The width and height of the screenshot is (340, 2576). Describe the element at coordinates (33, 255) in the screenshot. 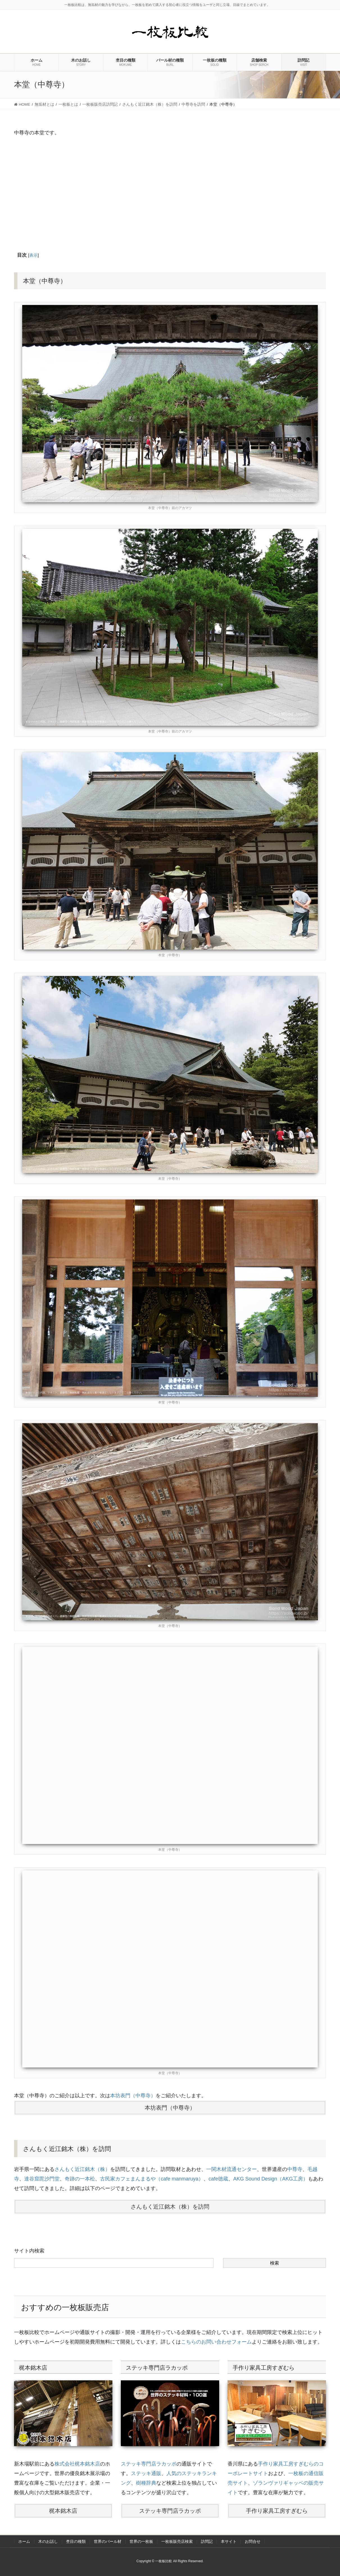

I see `表示` at that location.